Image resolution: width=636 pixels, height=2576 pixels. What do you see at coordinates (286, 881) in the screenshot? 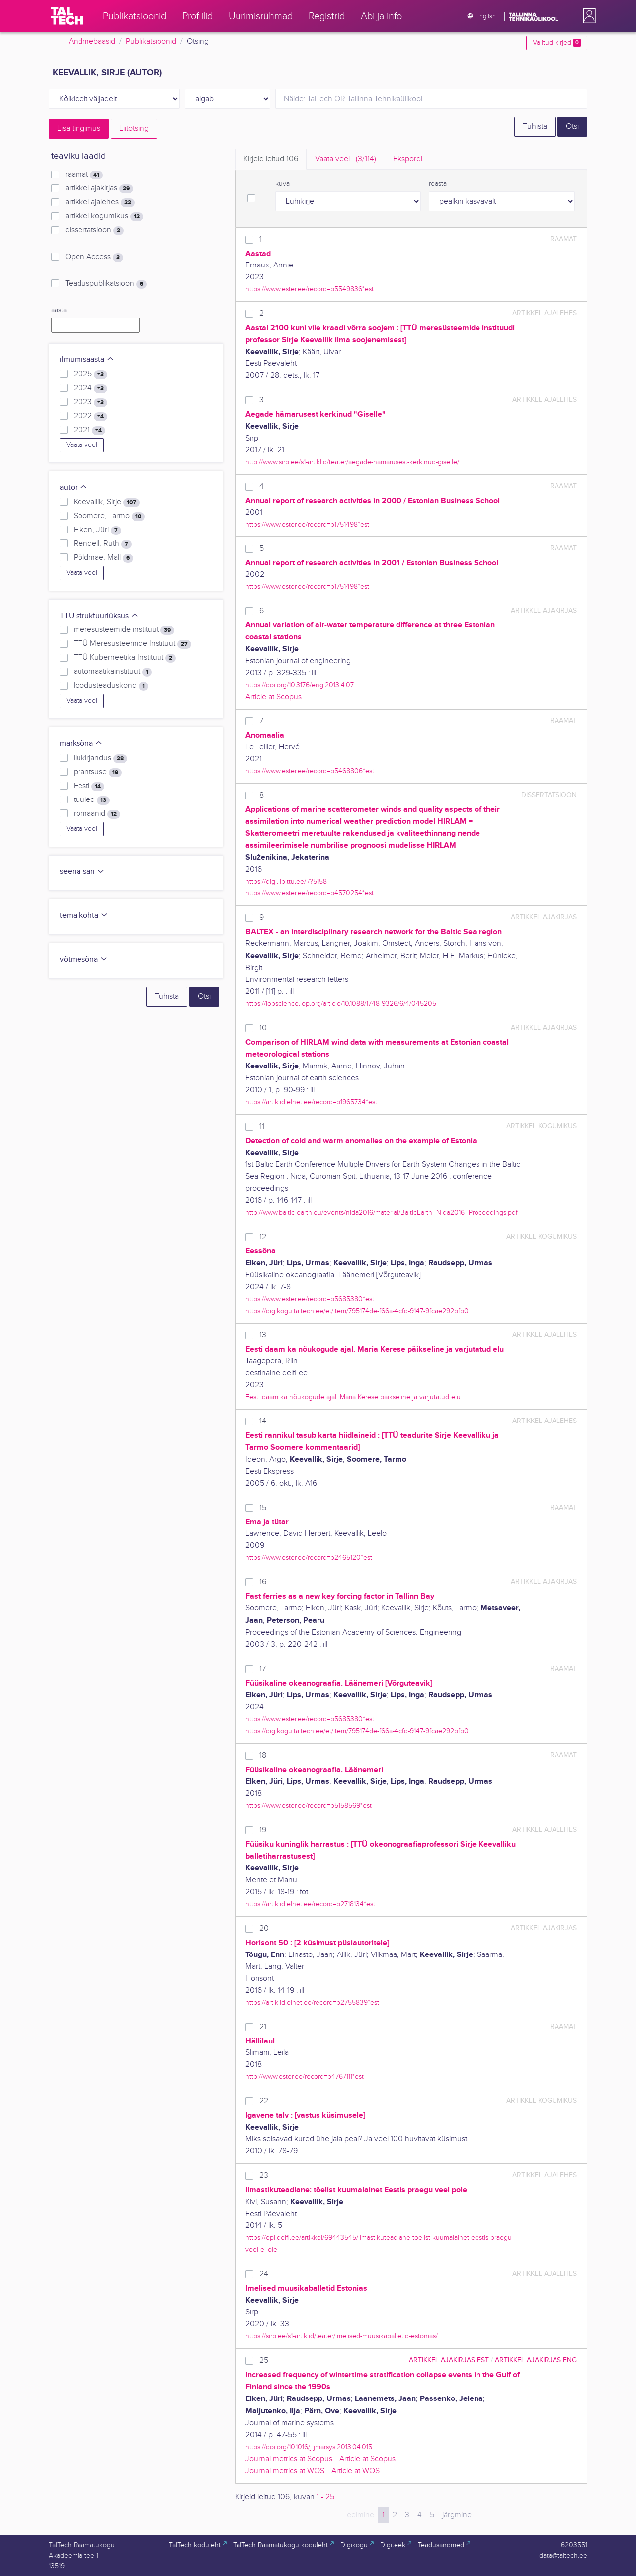
I see `https://digi.lib.ttu.ee/i/?5158` at bounding box center [286, 881].